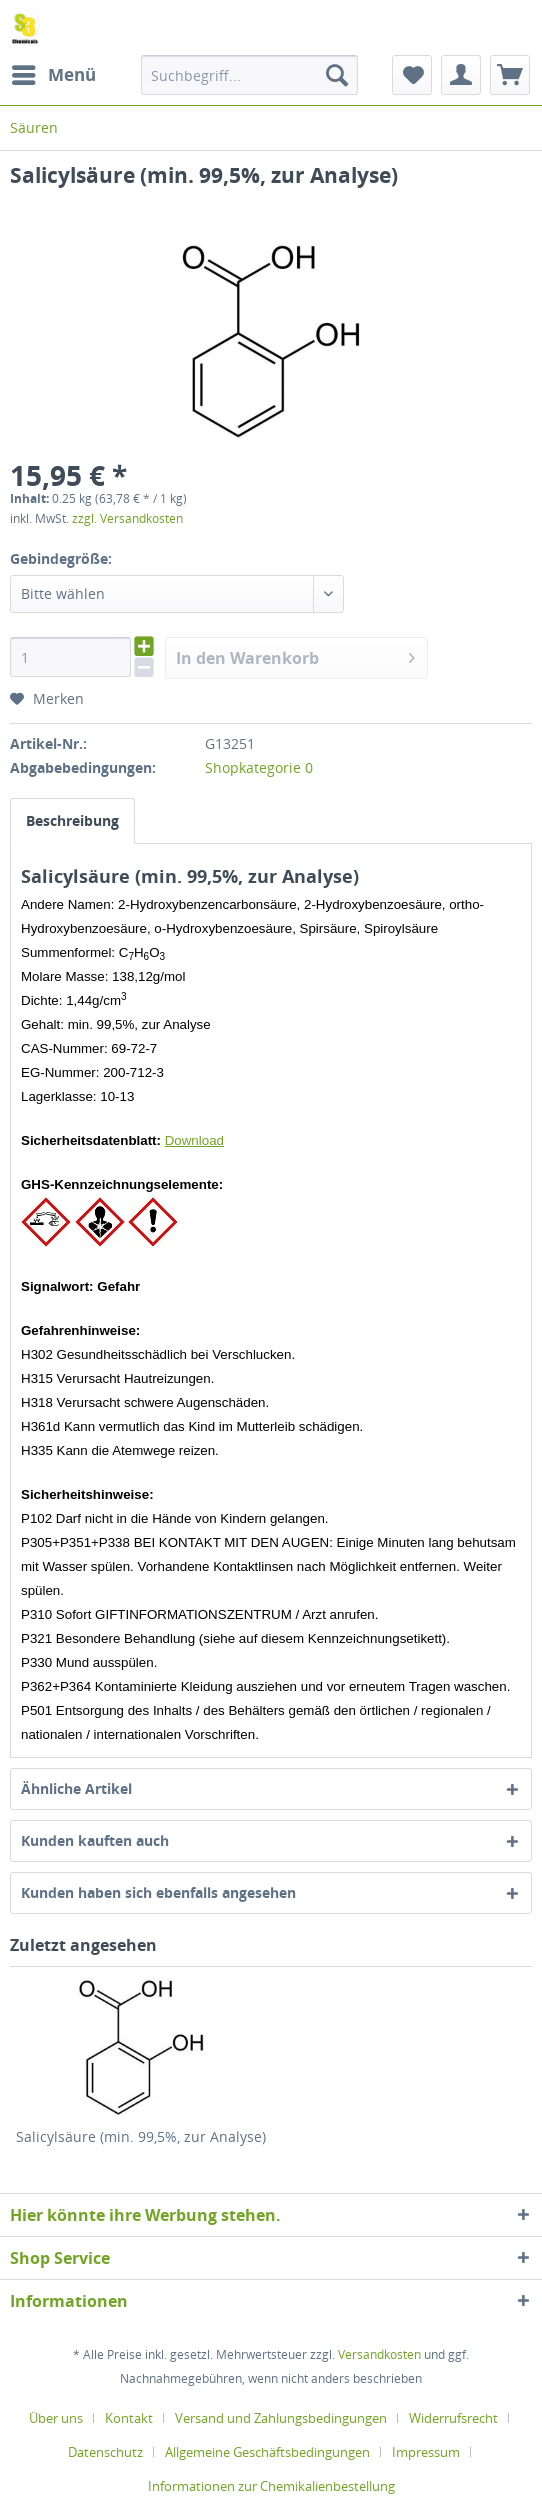  I want to click on Kunden kauften auch, so click(95, 1840).